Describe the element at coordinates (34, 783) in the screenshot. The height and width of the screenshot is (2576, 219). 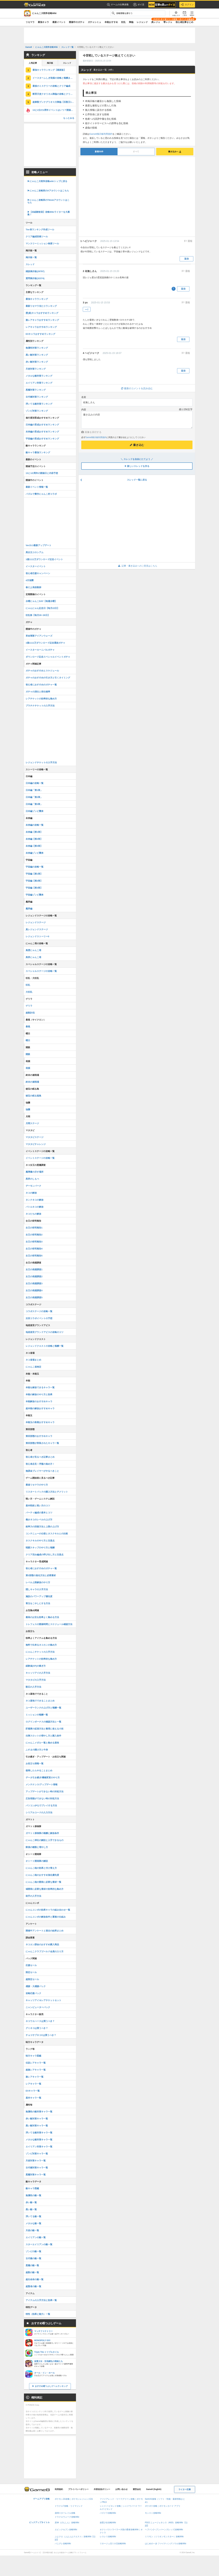
I see `日本編の攻略一覧` at that location.